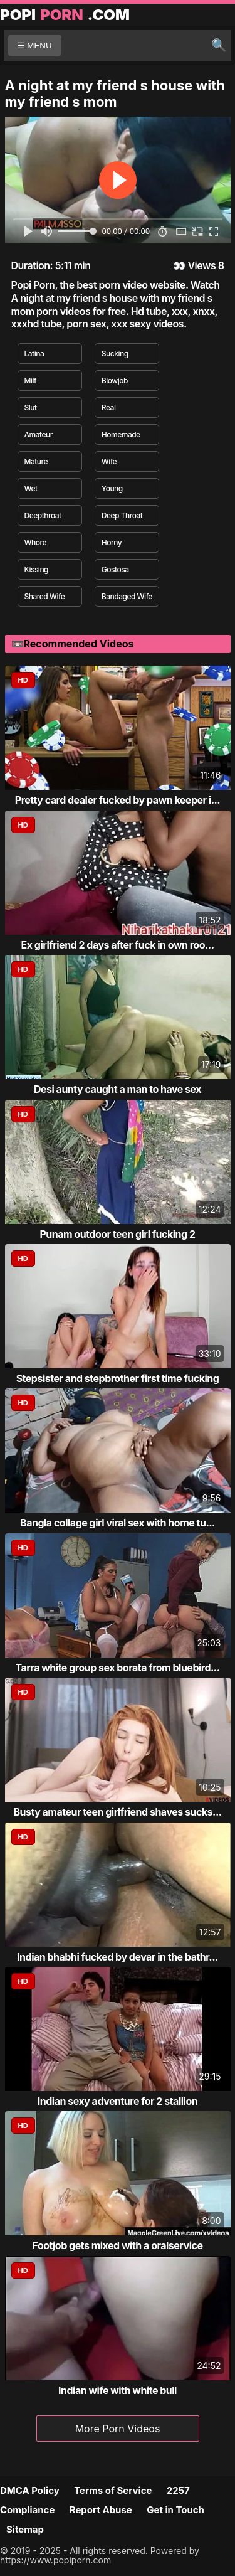  I want to click on Bandaged Wife, so click(127, 596).